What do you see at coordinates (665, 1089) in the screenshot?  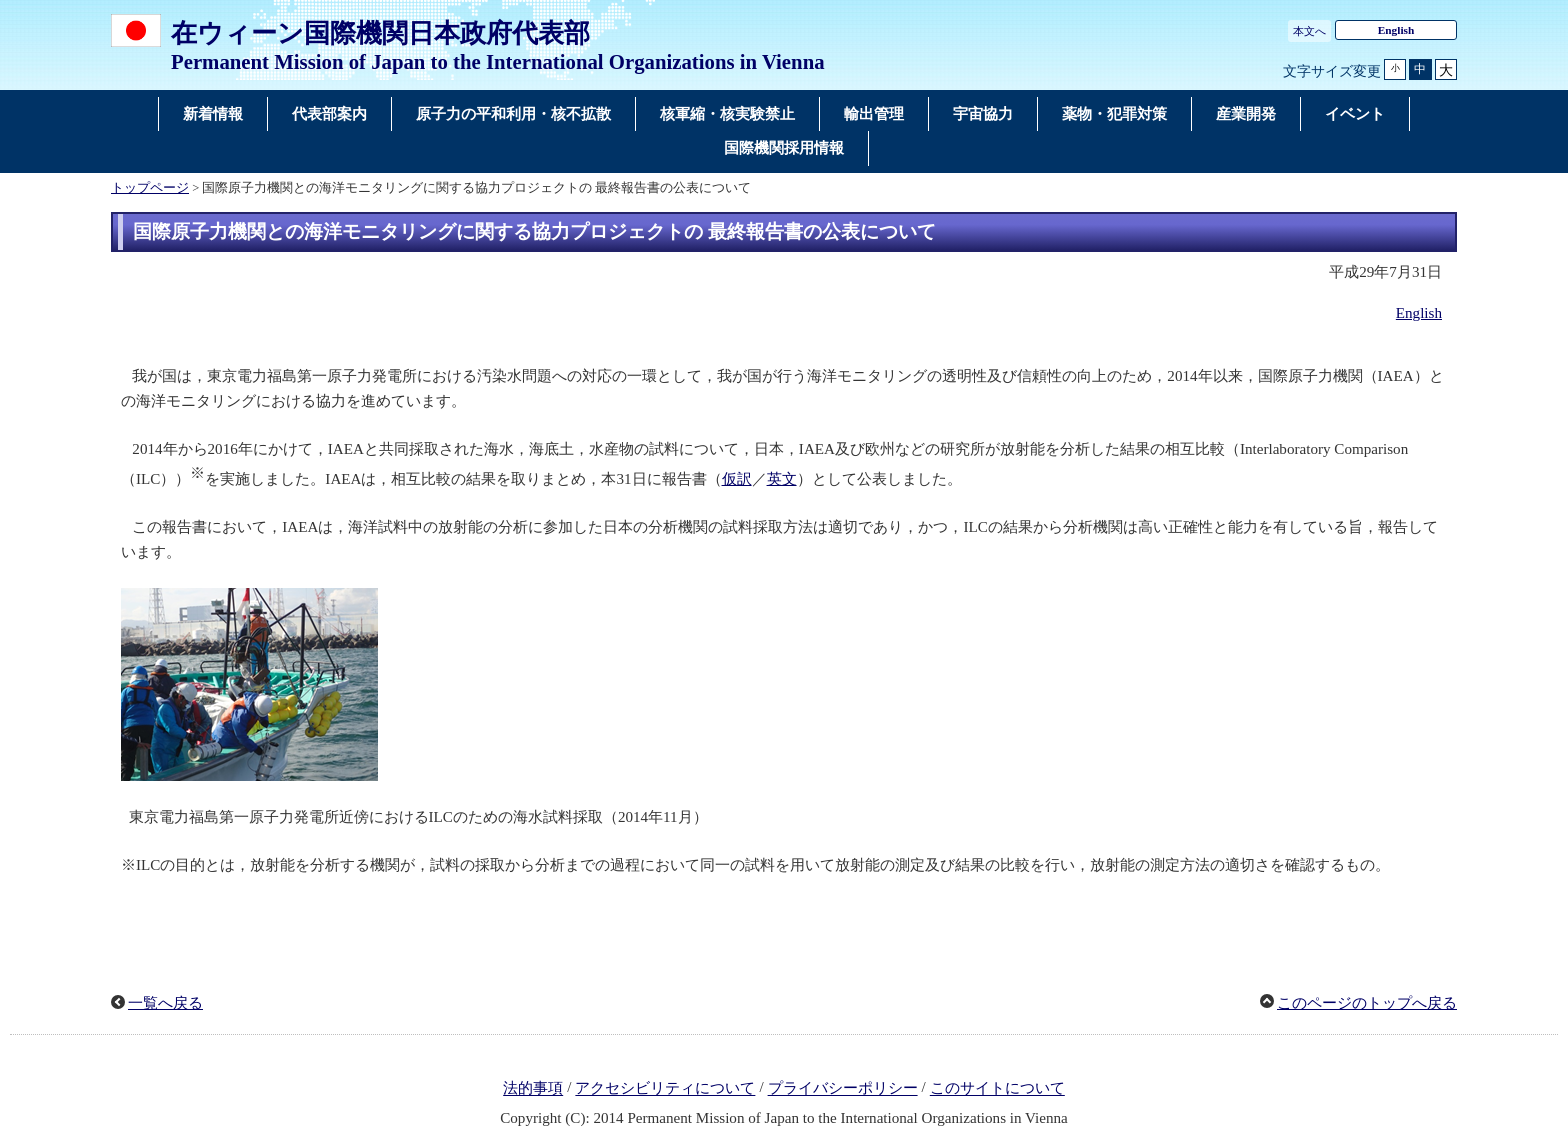 I see `アクセシビリティについて` at bounding box center [665, 1089].